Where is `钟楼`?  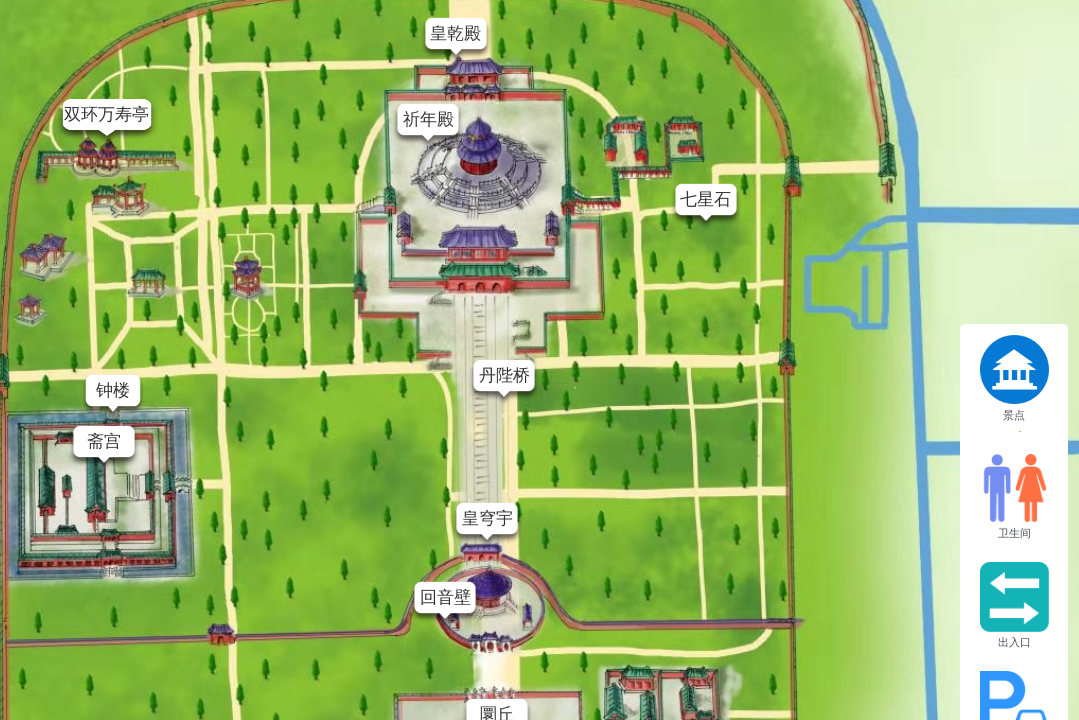
钟楼 is located at coordinates (113, 390).